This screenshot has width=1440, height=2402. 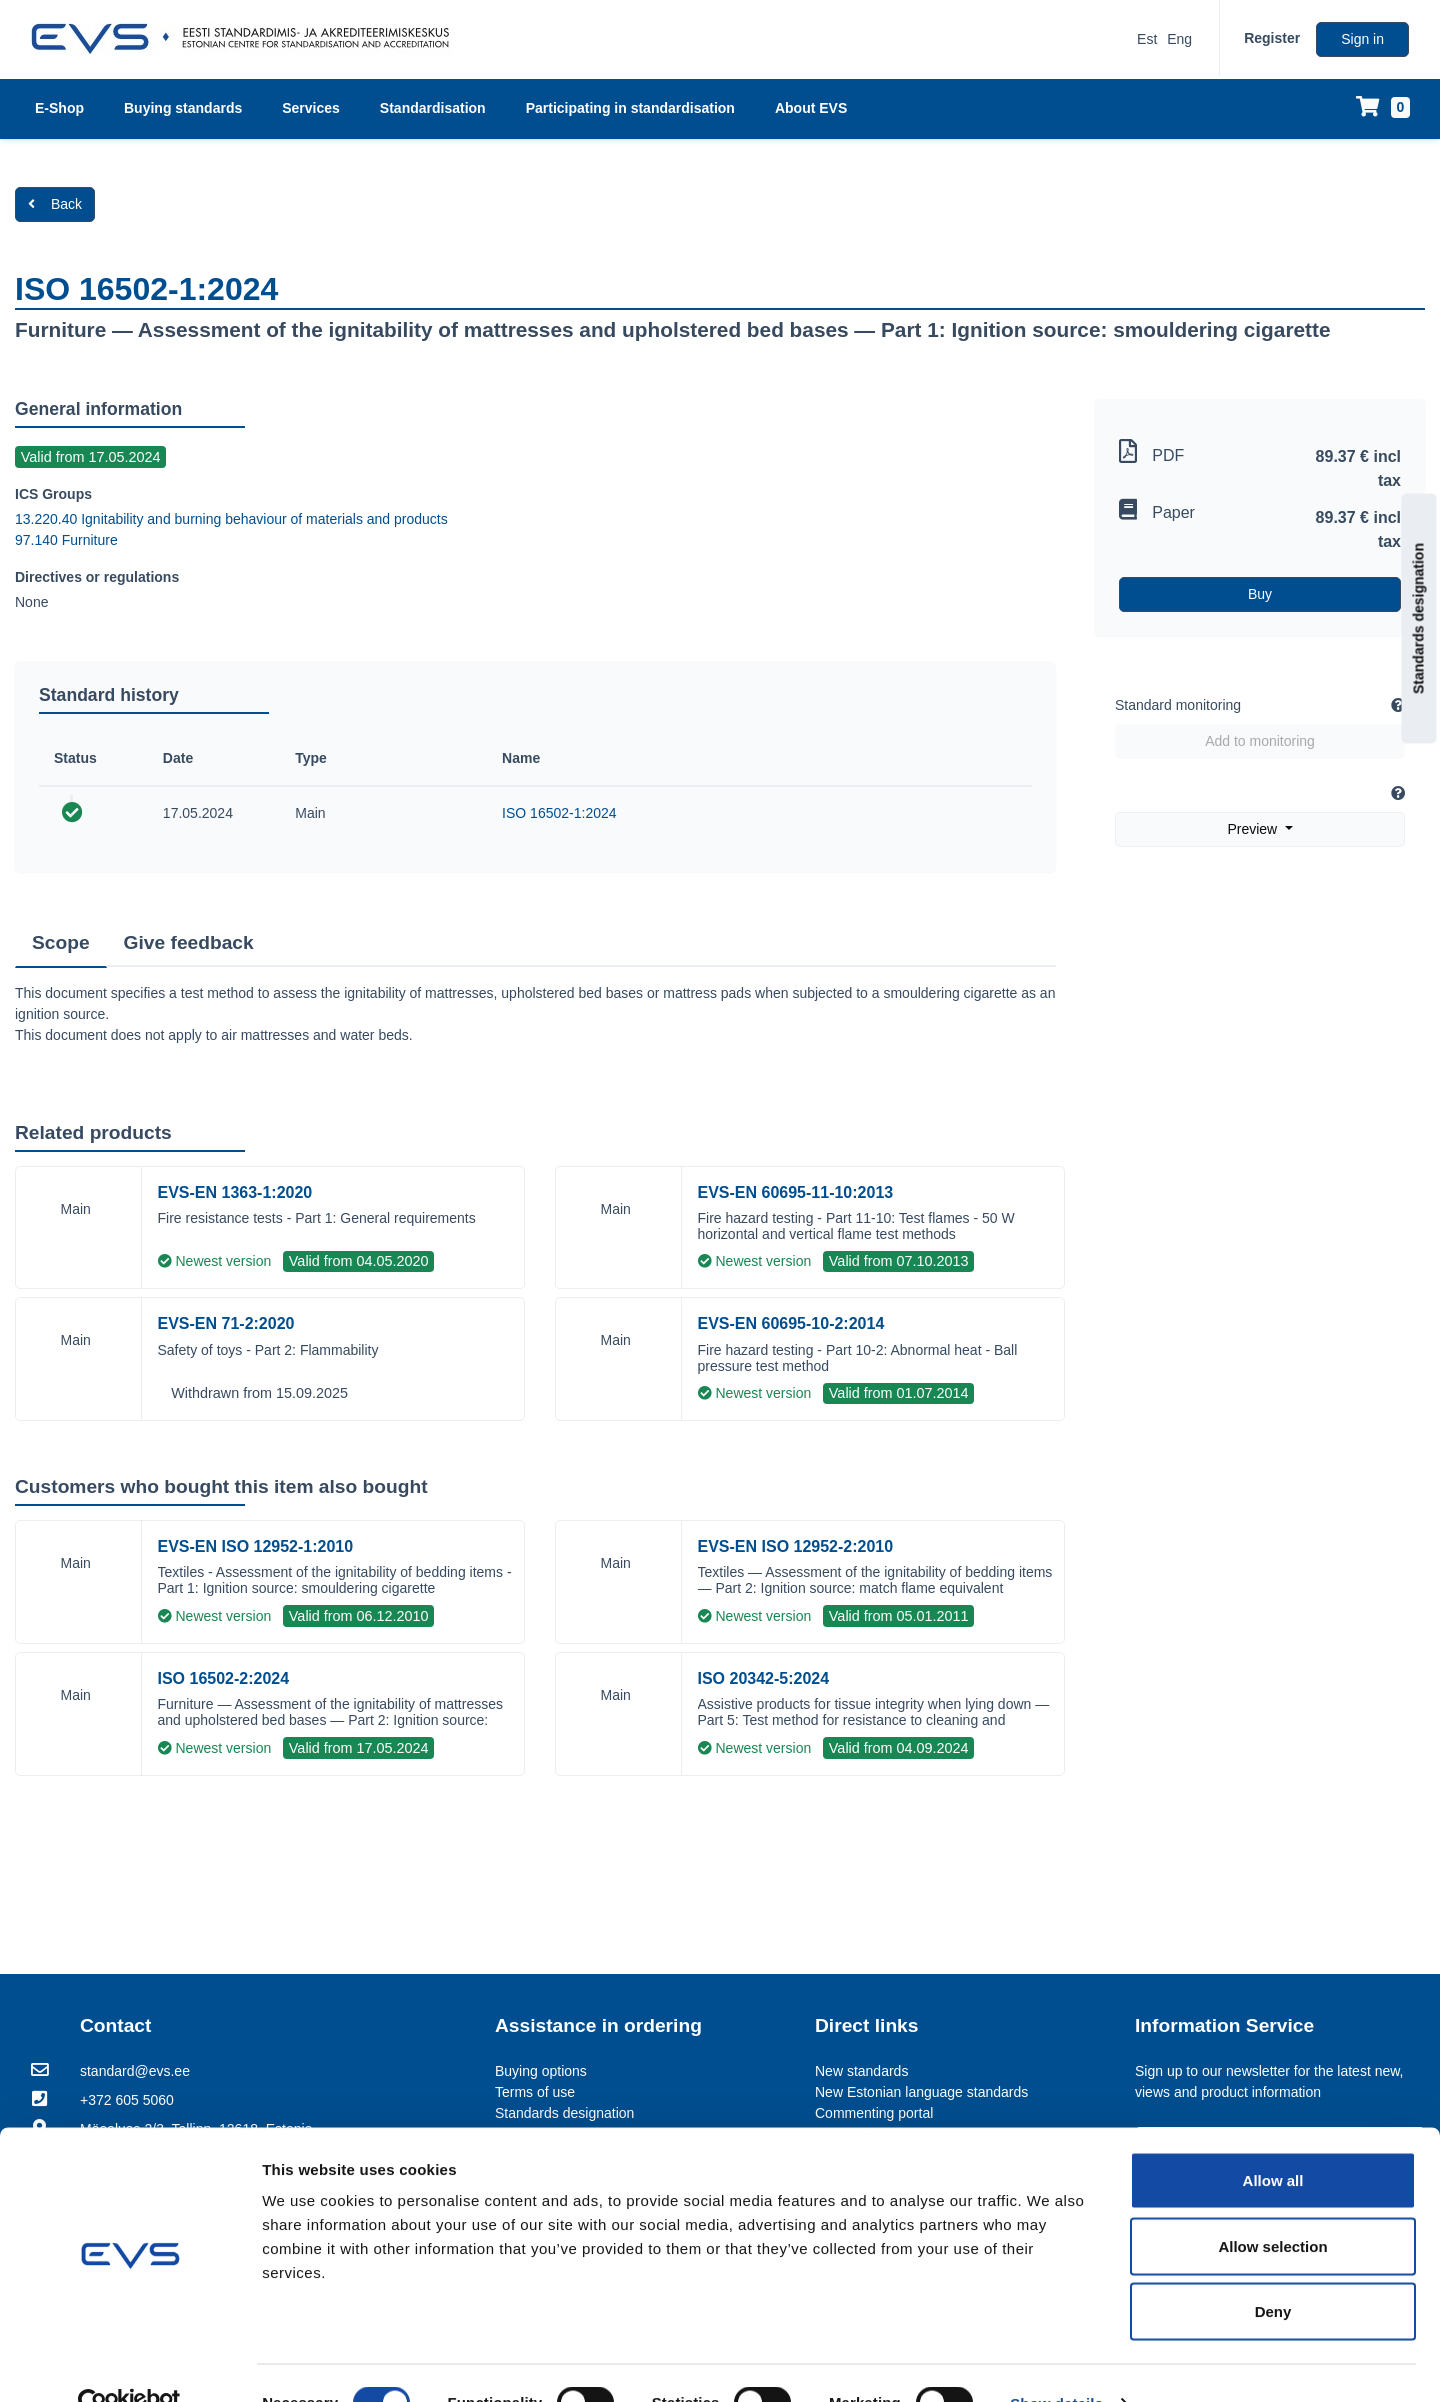 I want to click on Buy, so click(x=1260, y=594).